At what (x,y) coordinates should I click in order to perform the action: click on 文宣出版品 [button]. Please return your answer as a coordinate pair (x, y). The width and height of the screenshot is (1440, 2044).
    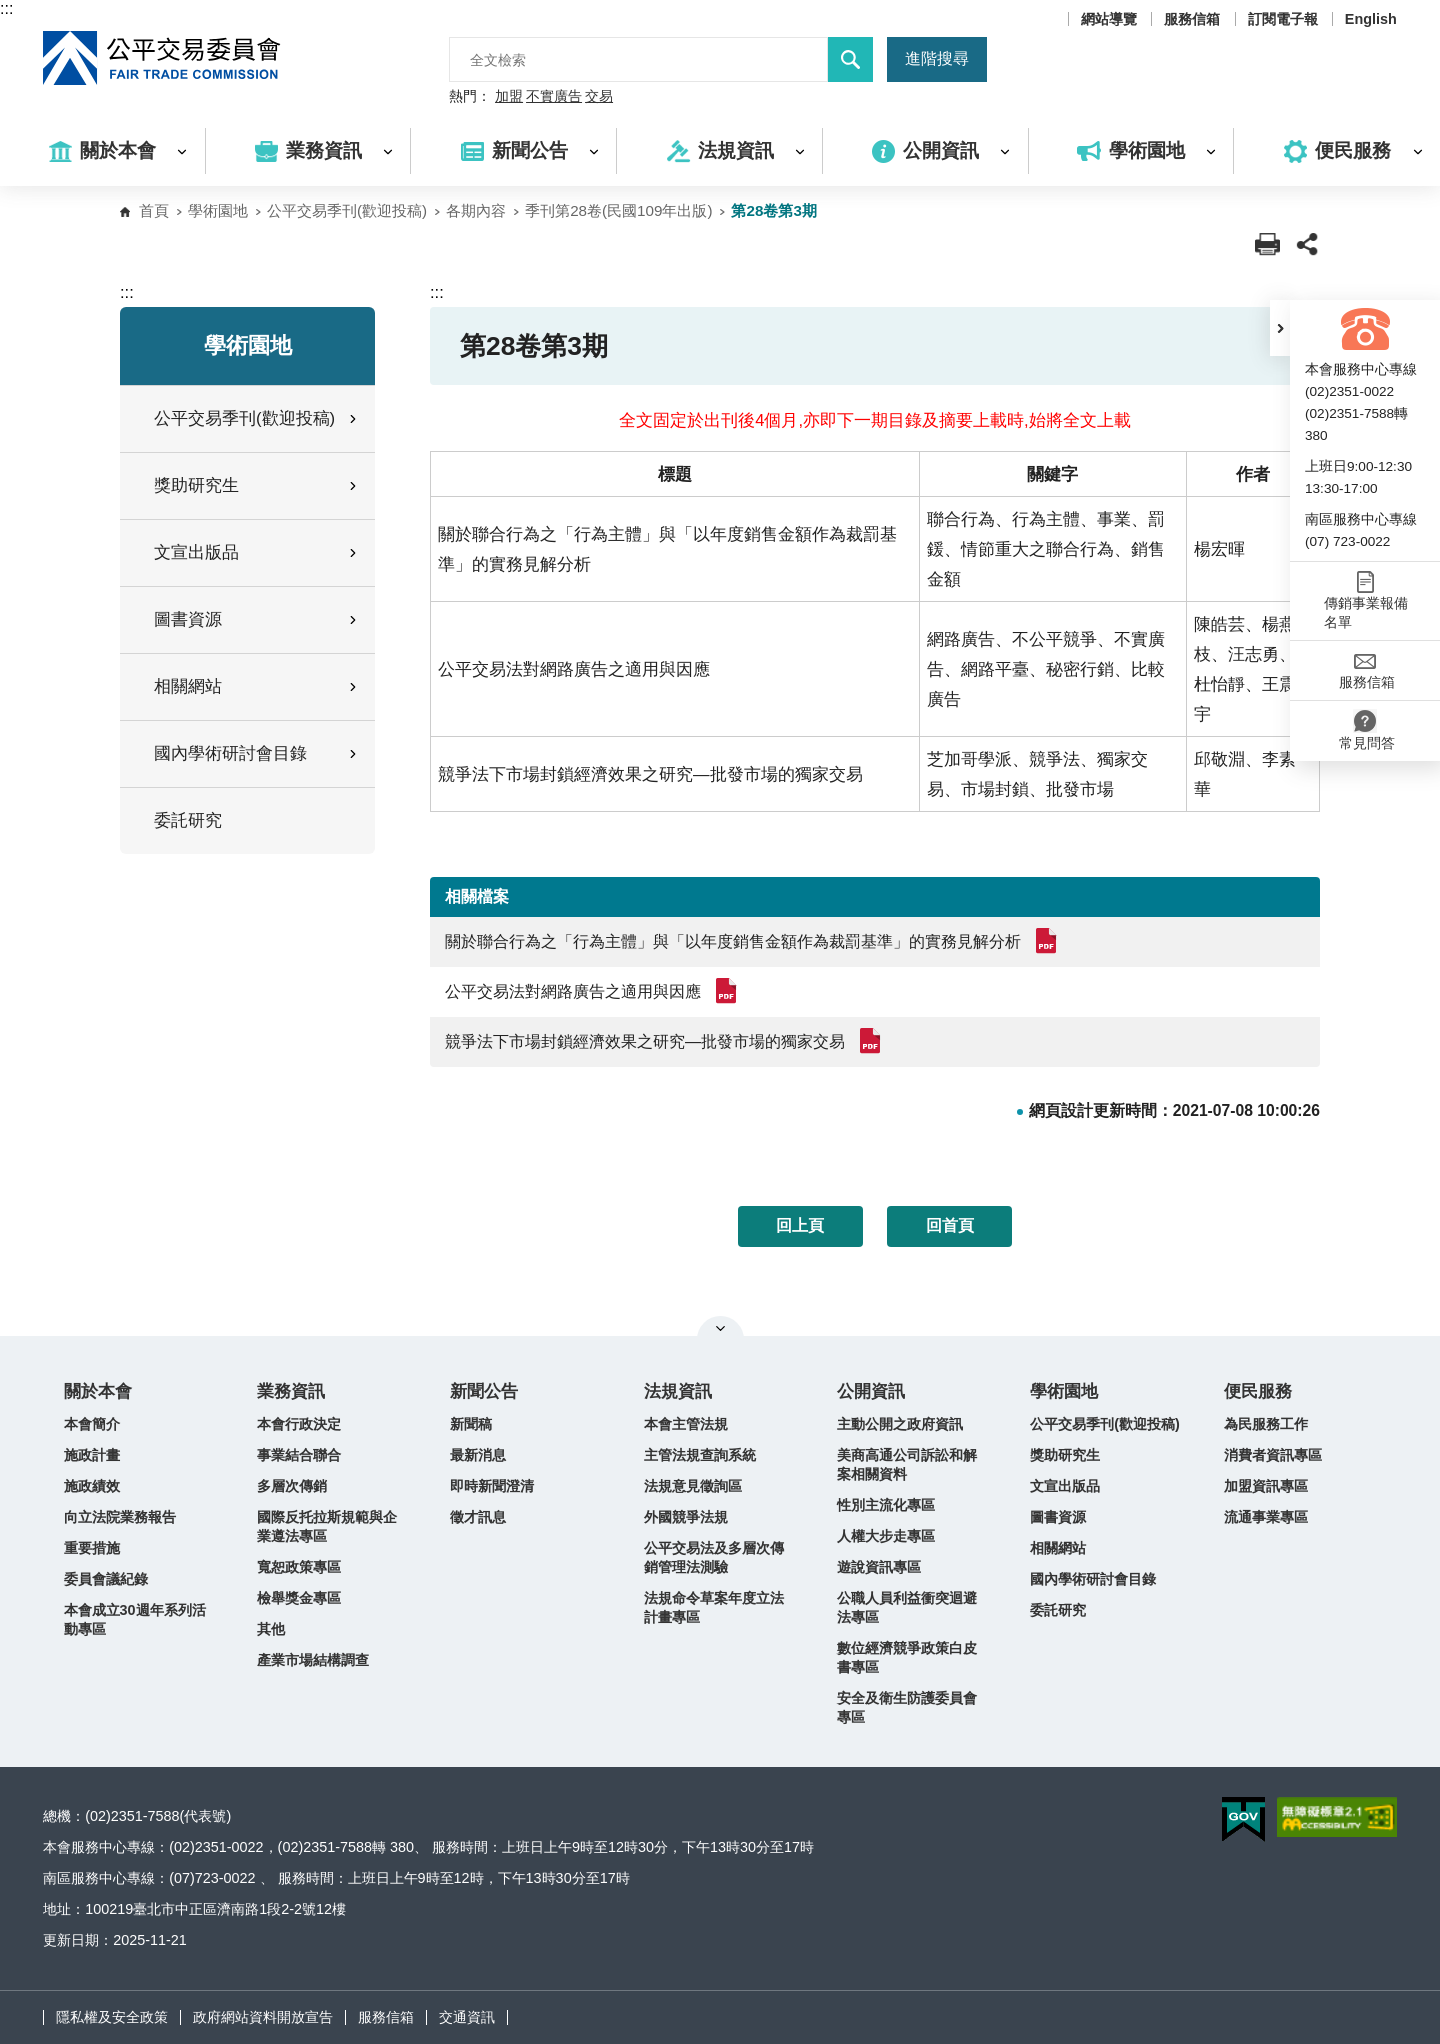
    Looking at the image, I should click on (257, 552).